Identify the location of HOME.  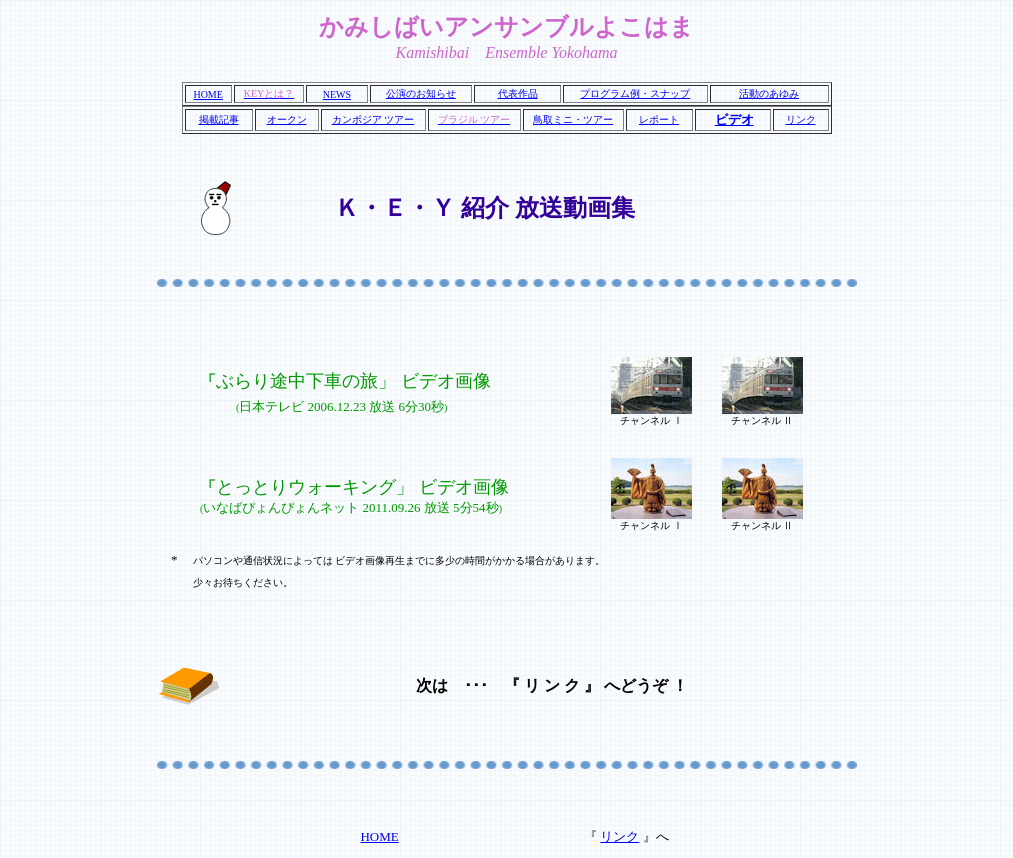
(207, 94).